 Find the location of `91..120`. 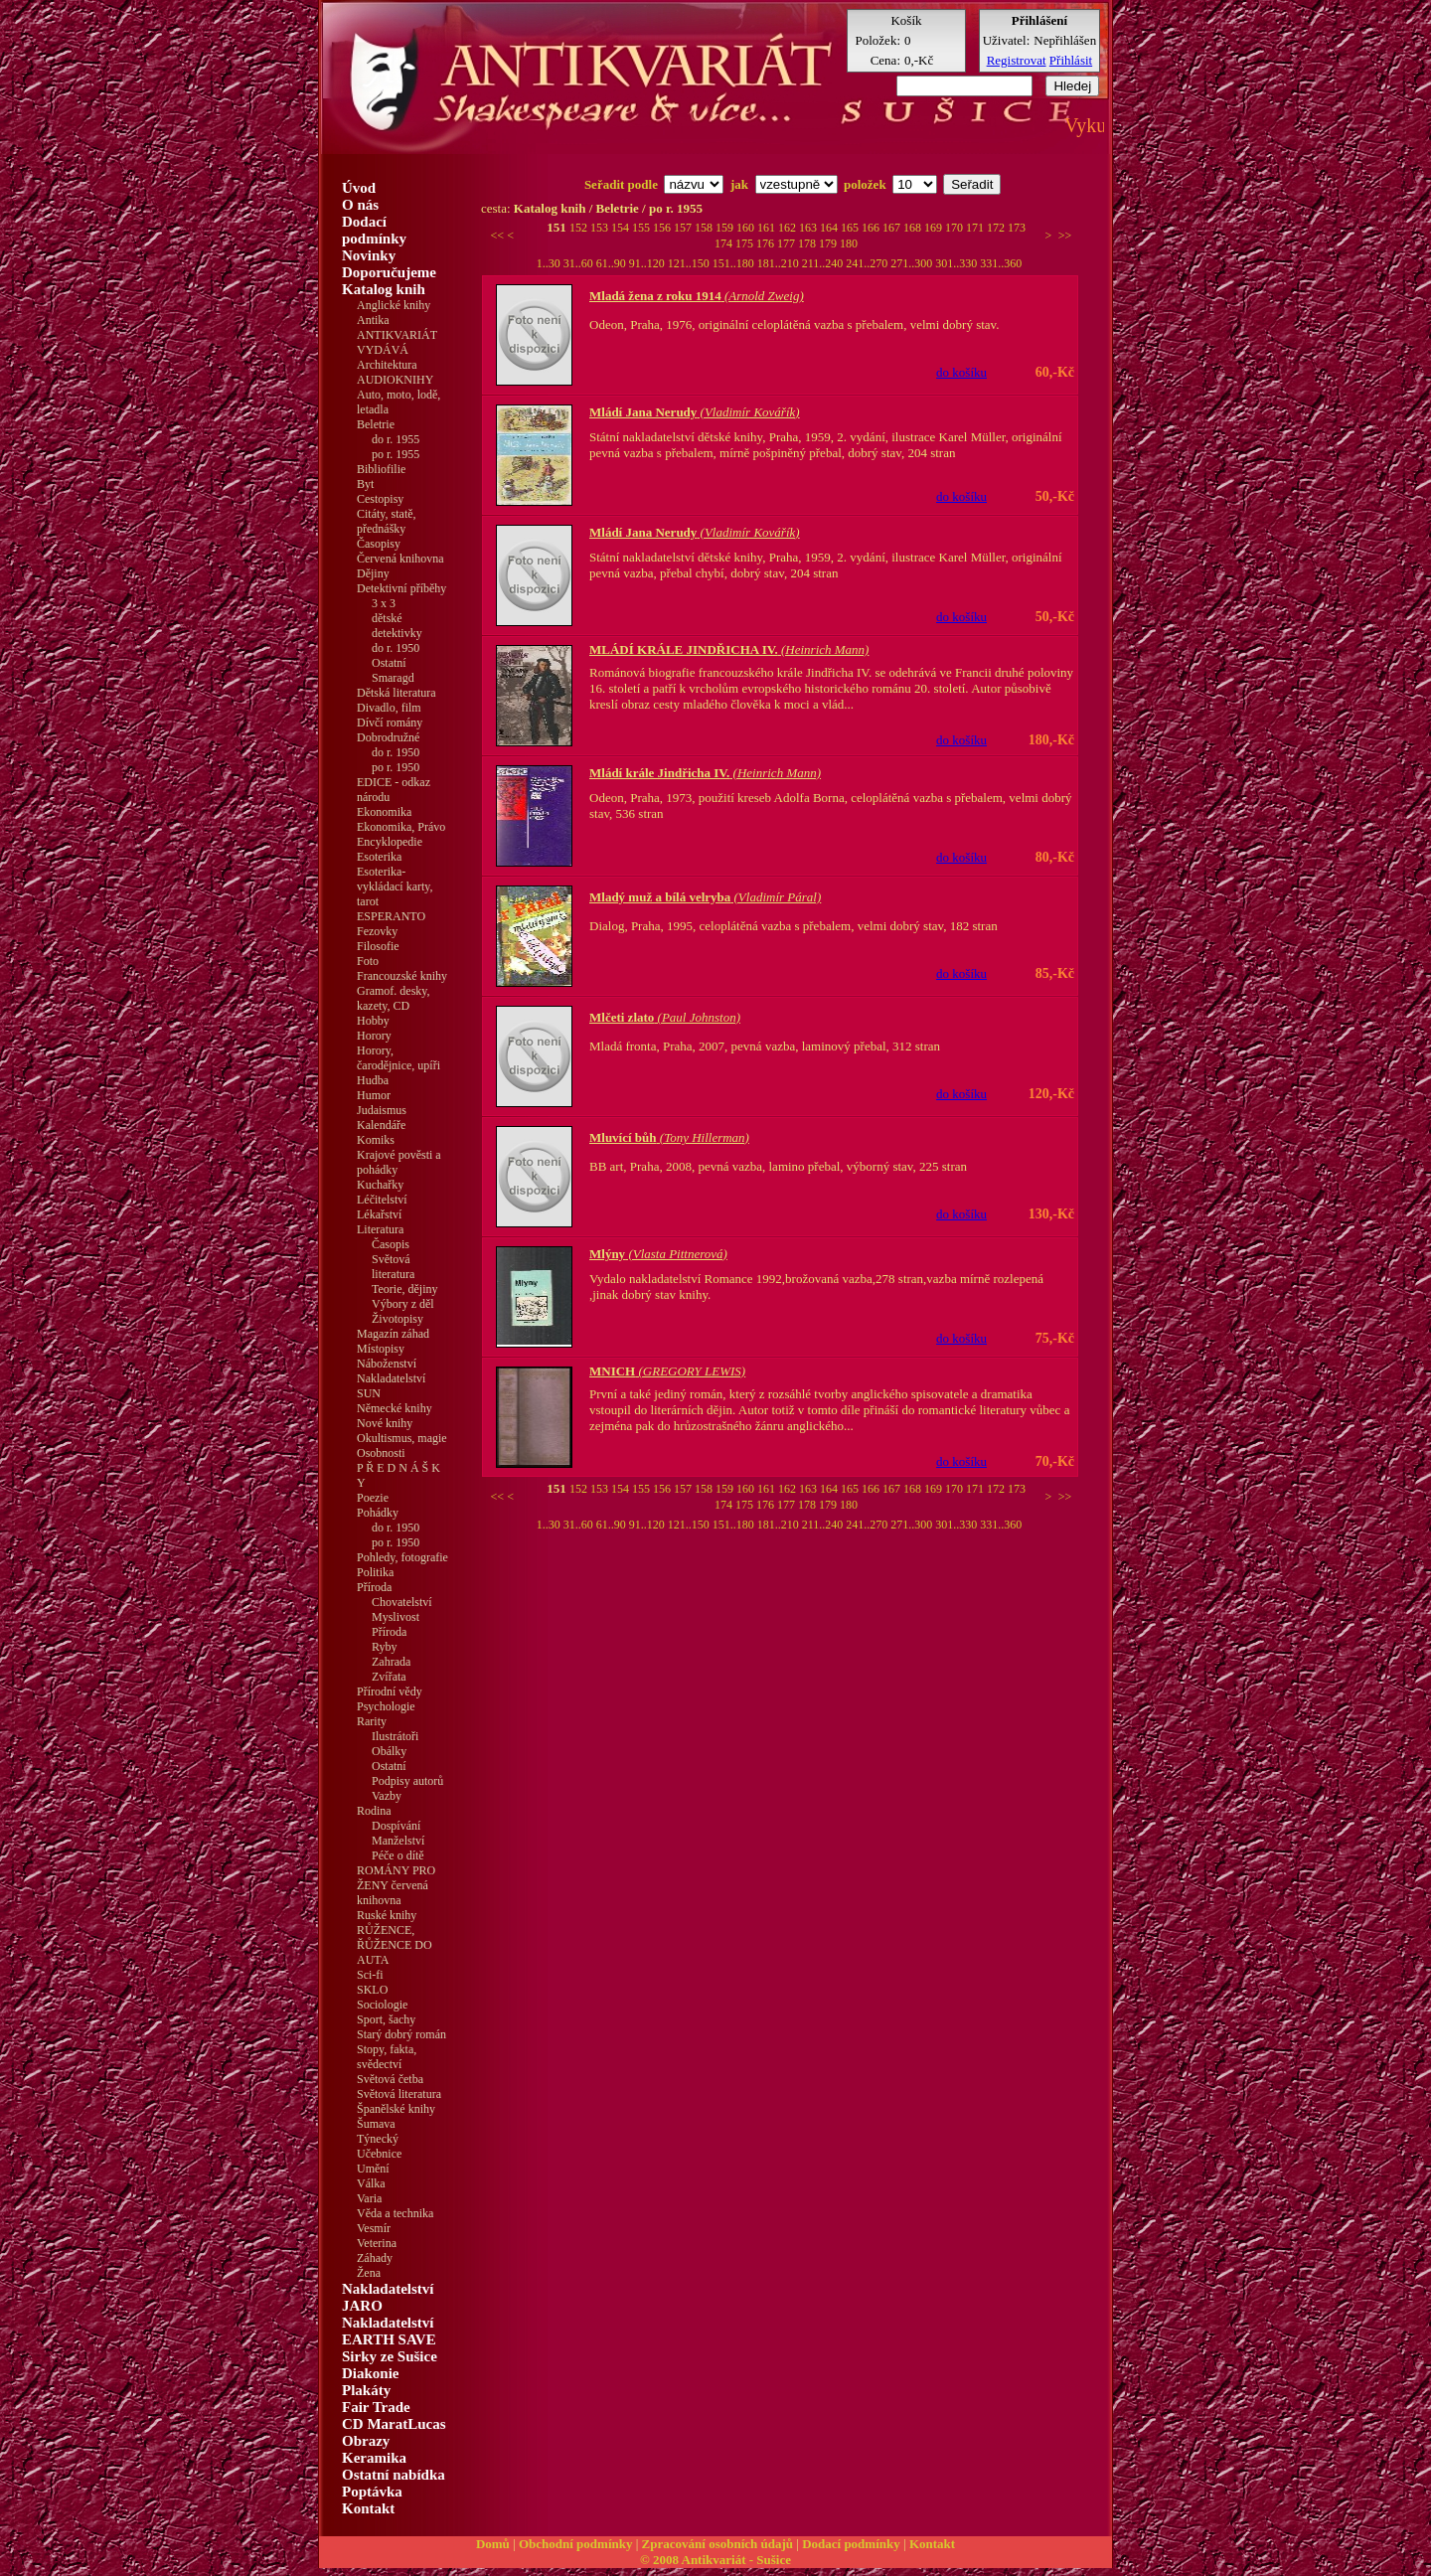

91..120 is located at coordinates (648, 263).